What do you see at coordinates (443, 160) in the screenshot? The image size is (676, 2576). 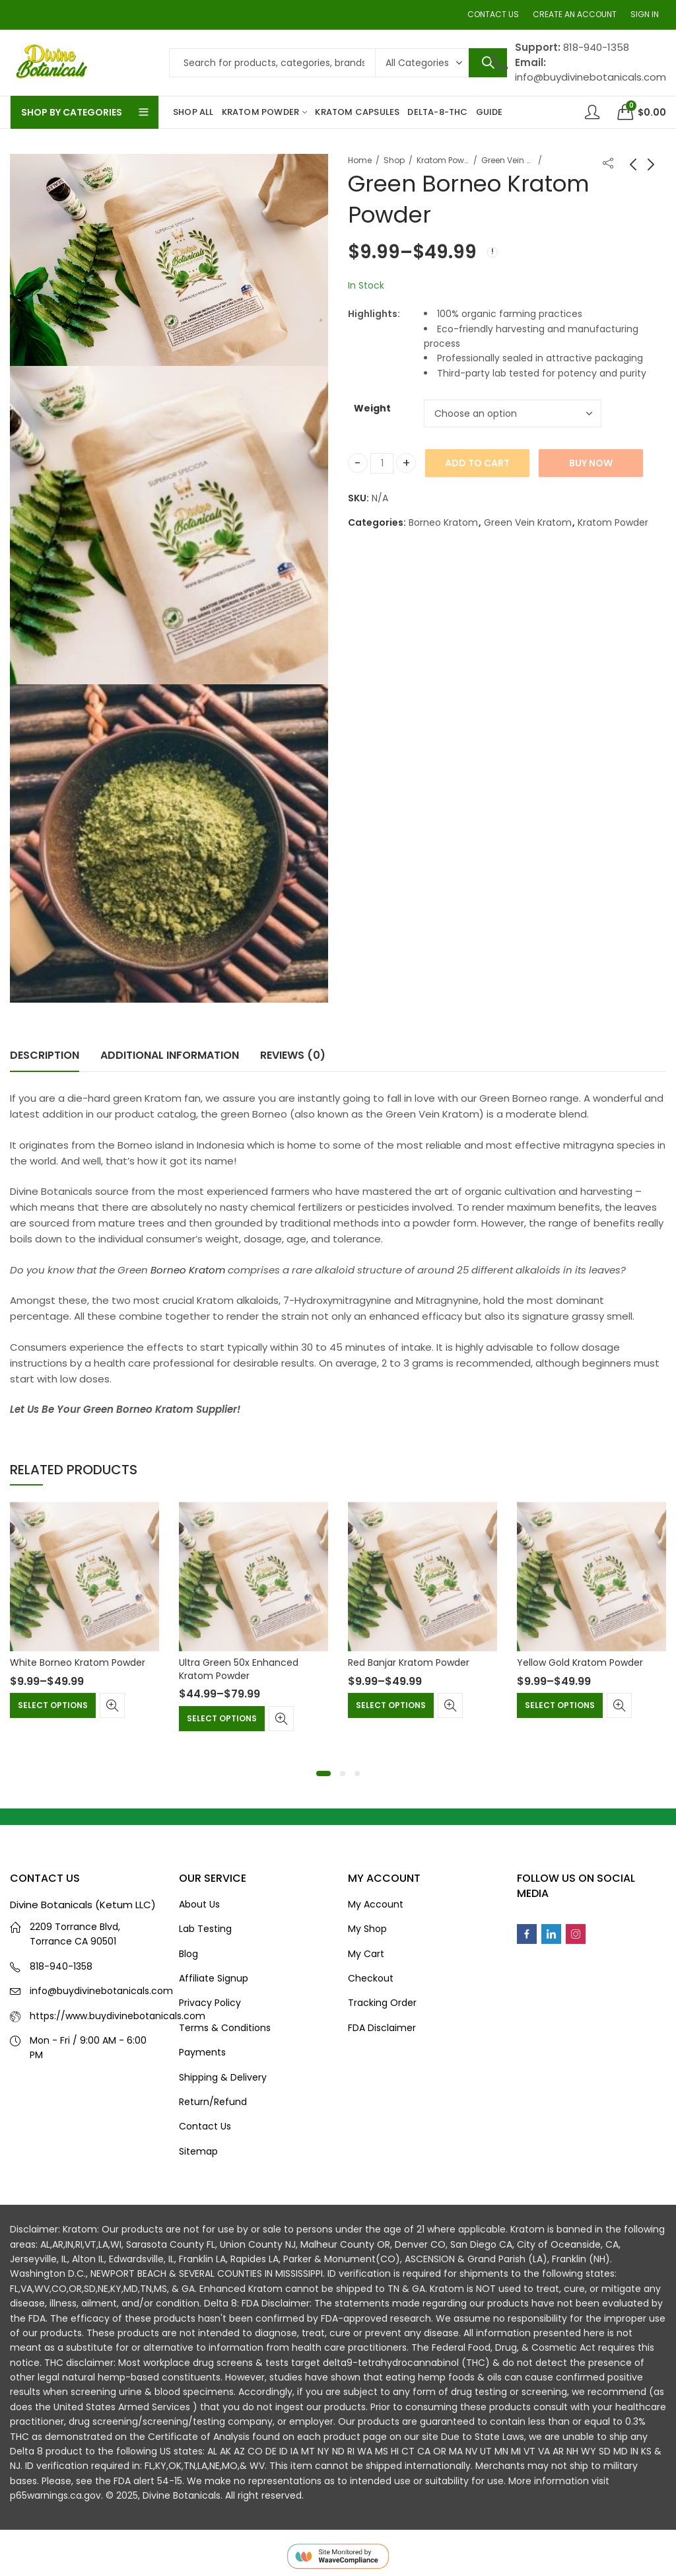 I see `Kratom Powder` at bounding box center [443, 160].